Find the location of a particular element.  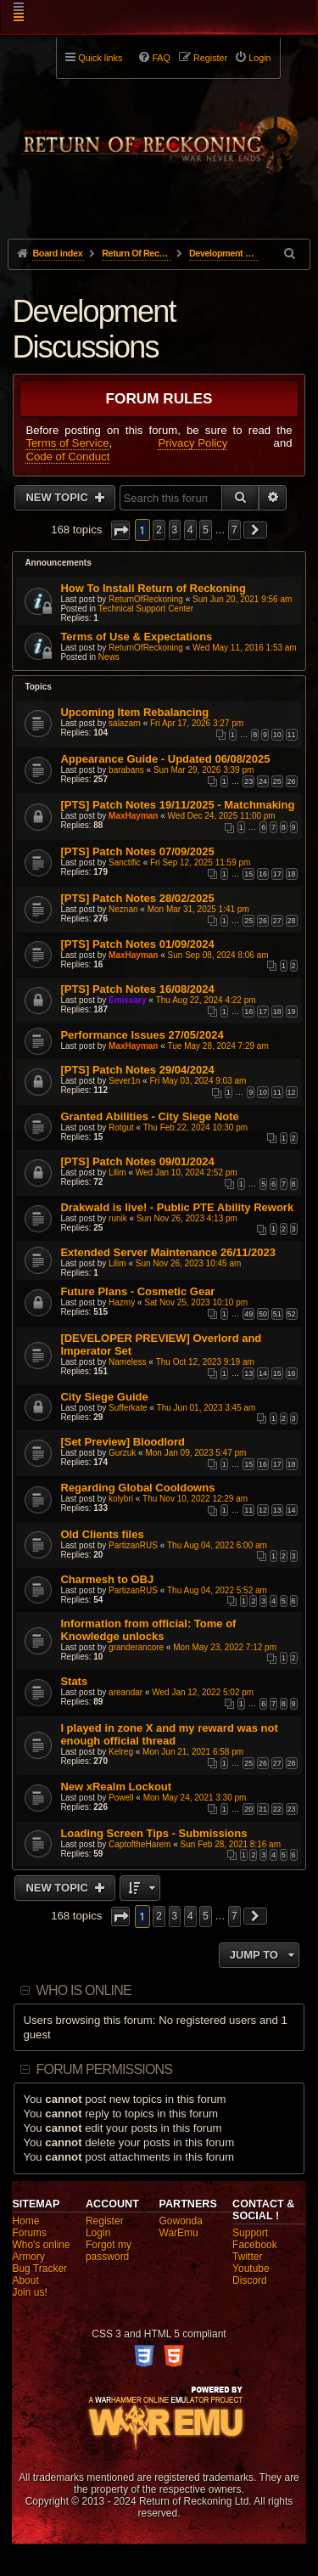

18 is located at coordinates (291, 874).